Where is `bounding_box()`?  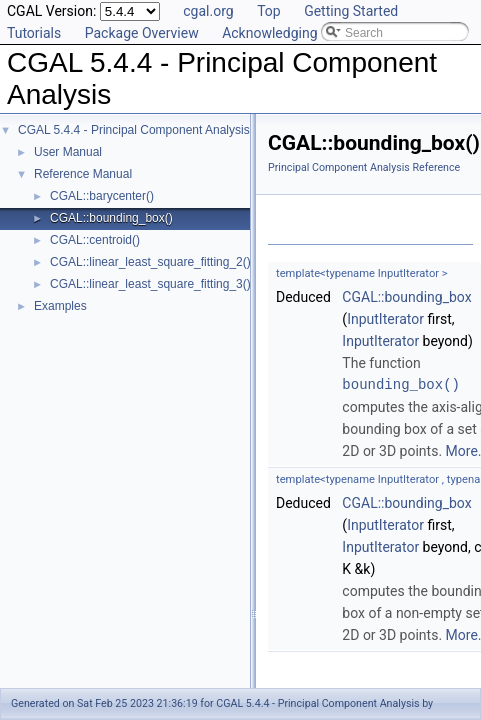
bounding_box() is located at coordinates (401, 384).